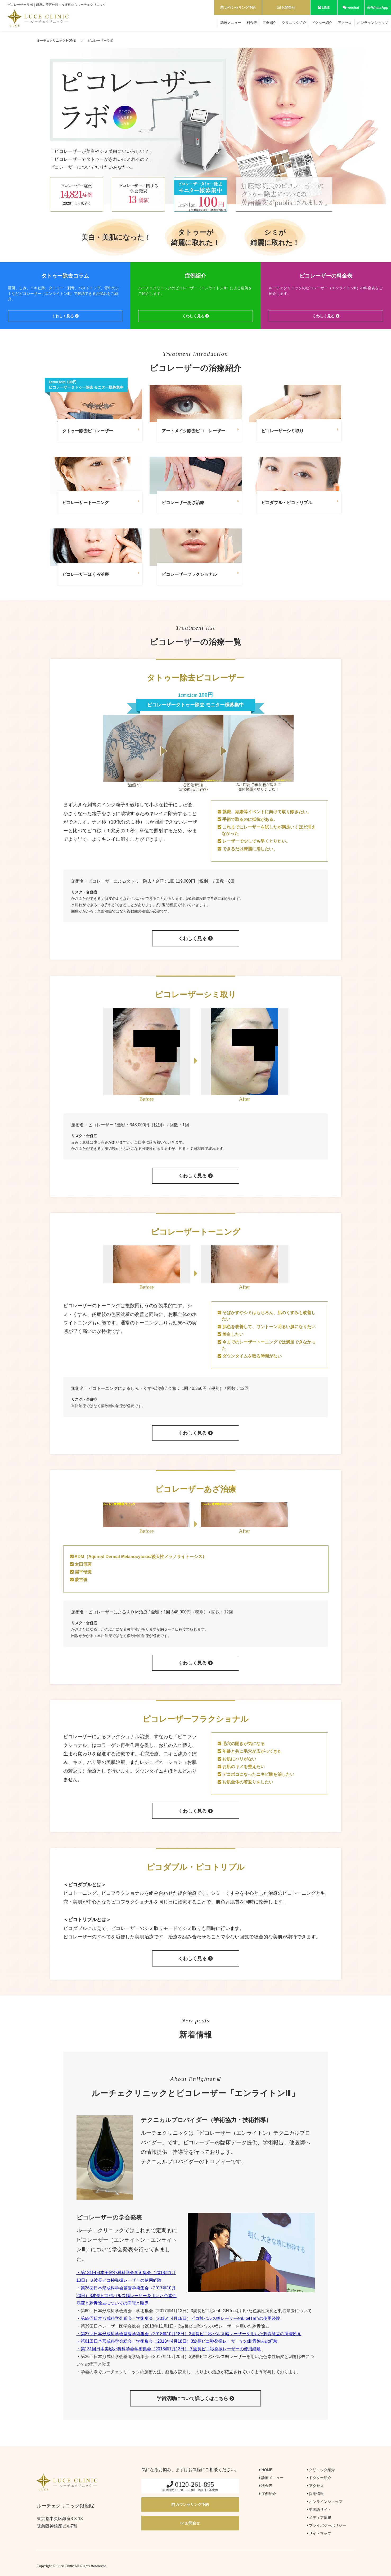 The height and width of the screenshot is (2576, 391). What do you see at coordinates (300, 430) in the screenshot?
I see `ピコレーザーシミ取り` at bounding box center [300, 430].